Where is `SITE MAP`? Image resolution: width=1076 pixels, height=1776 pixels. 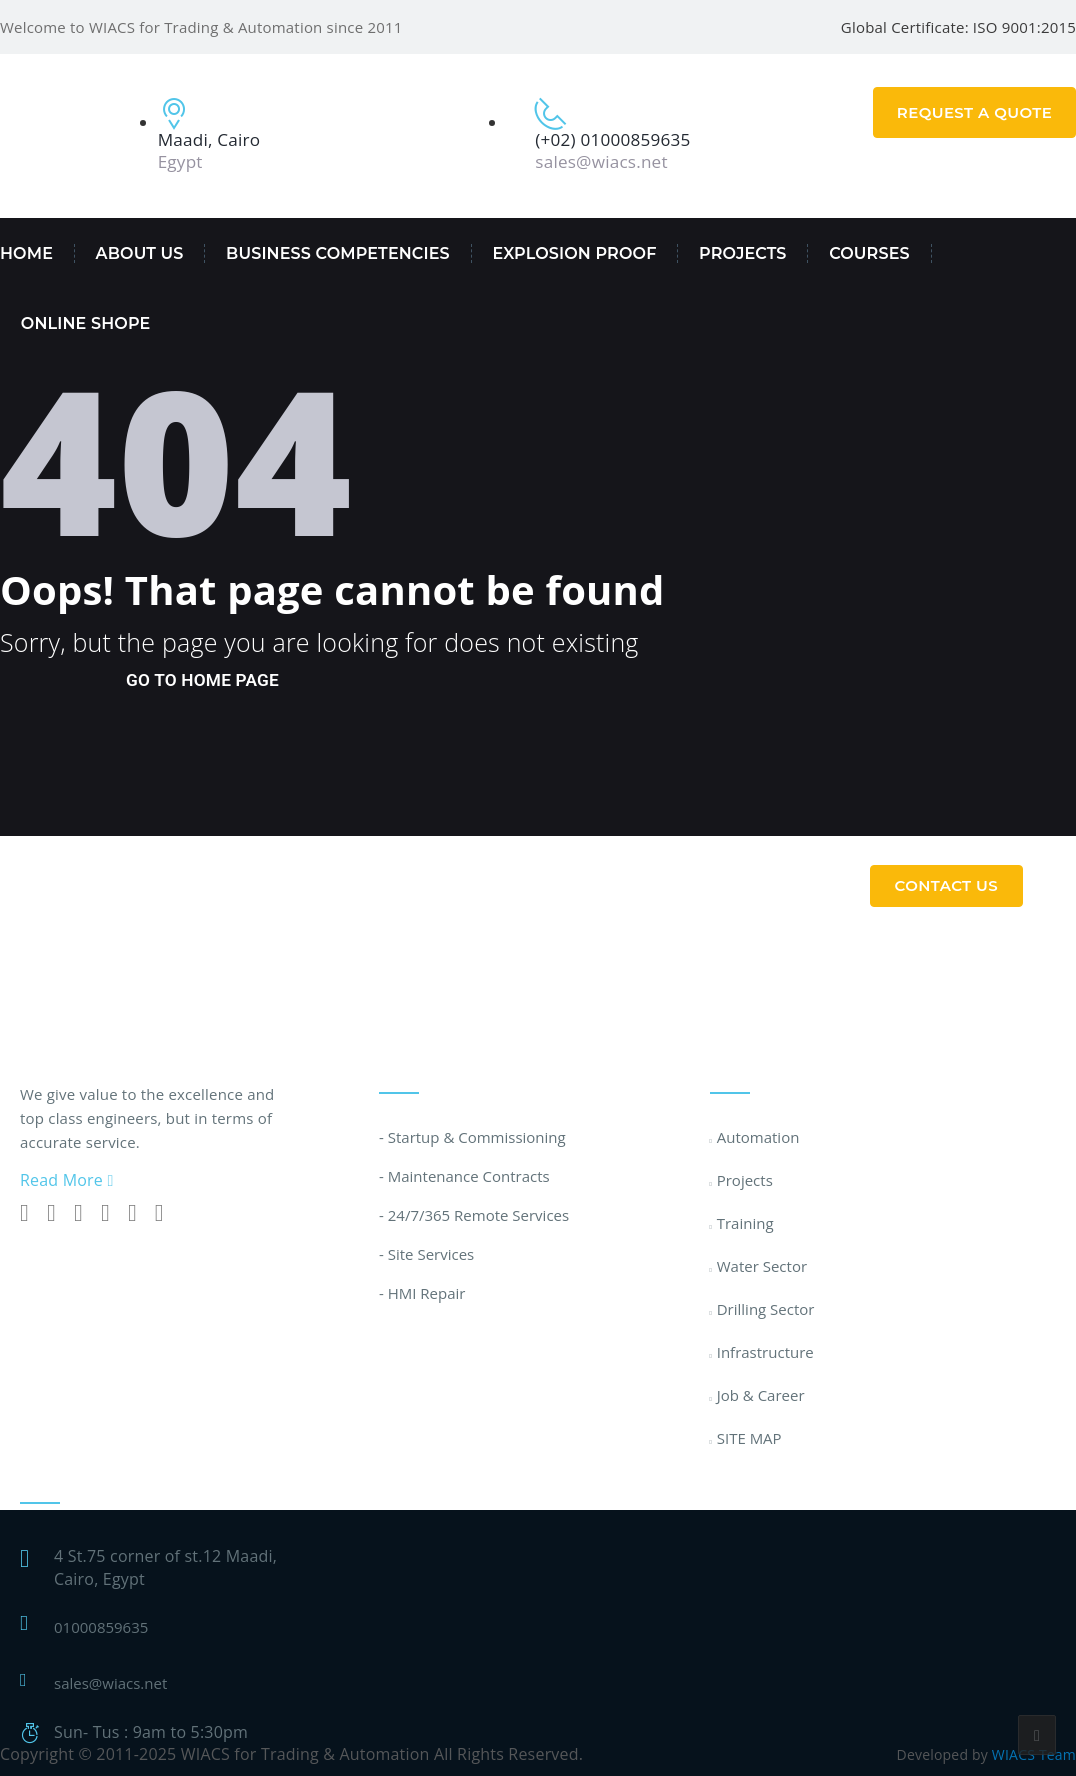
SITE MAP is located at coordinates (749, 1438).